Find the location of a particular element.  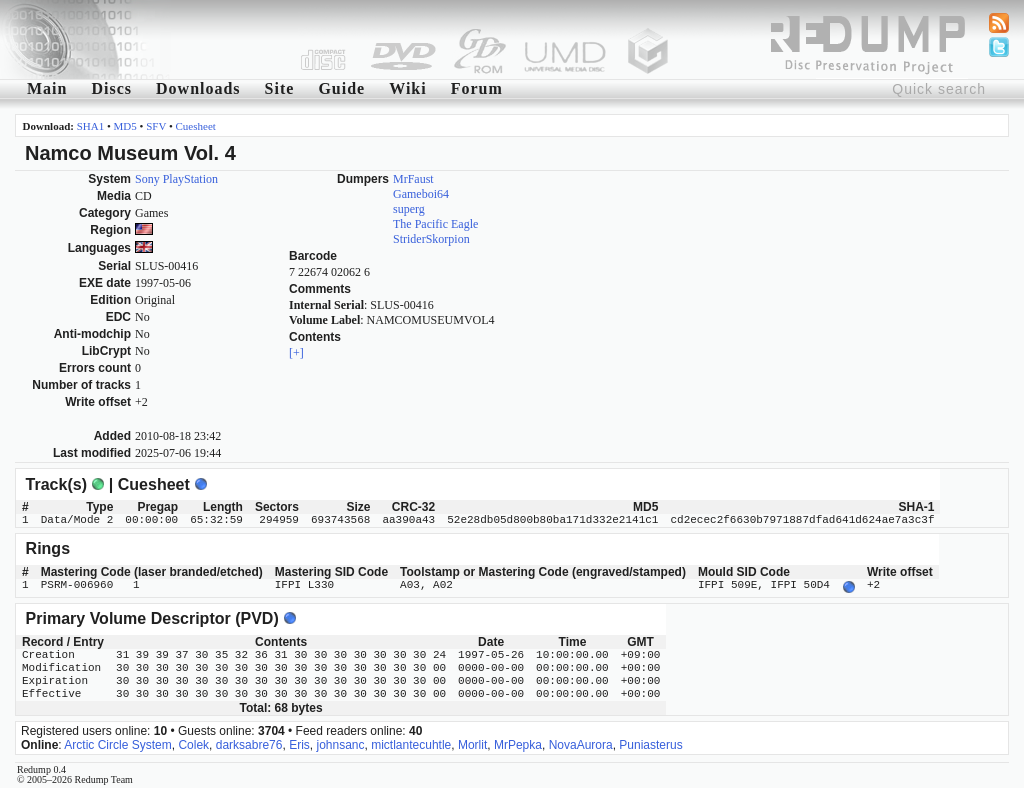

Gameboi64 is located at coordinates (421, 194).